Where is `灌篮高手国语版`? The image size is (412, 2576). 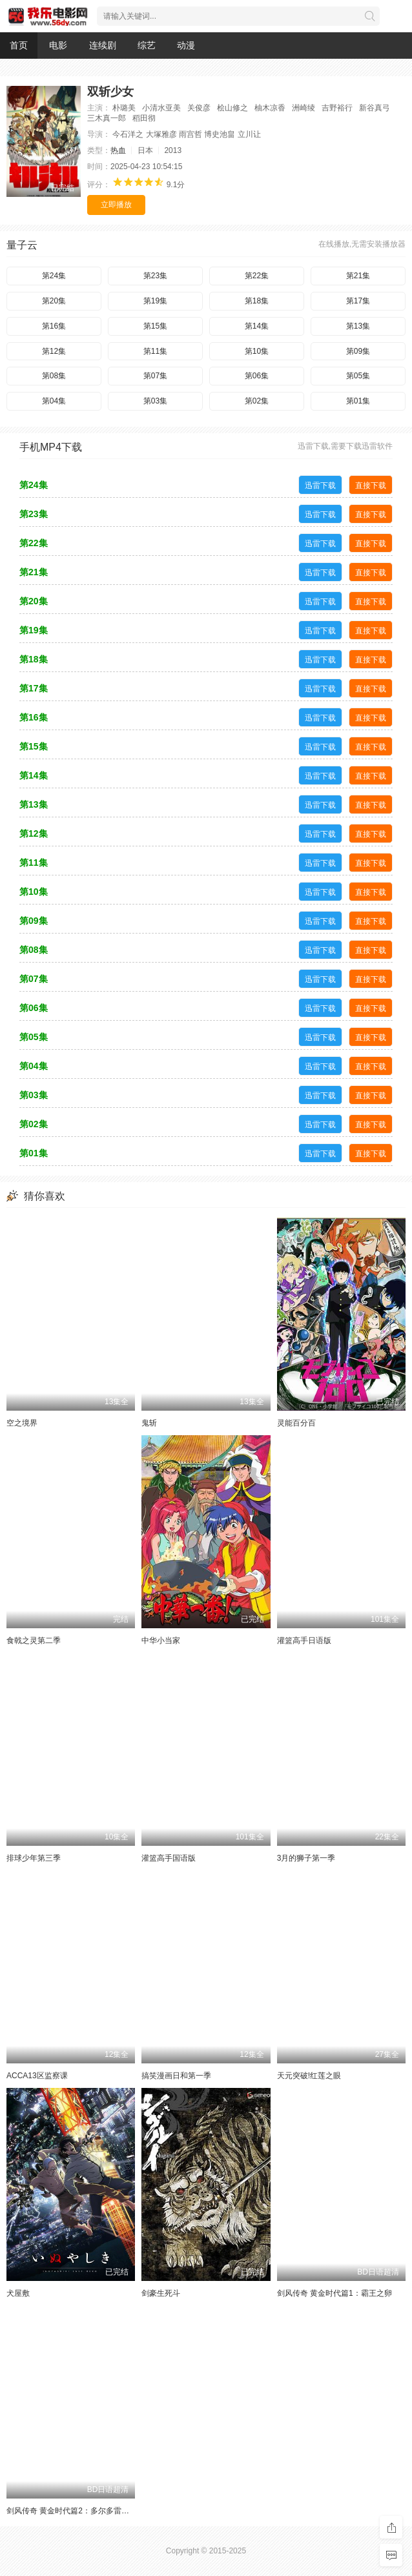
灌篮高手国语版 is located at coordinates (168, 1858).